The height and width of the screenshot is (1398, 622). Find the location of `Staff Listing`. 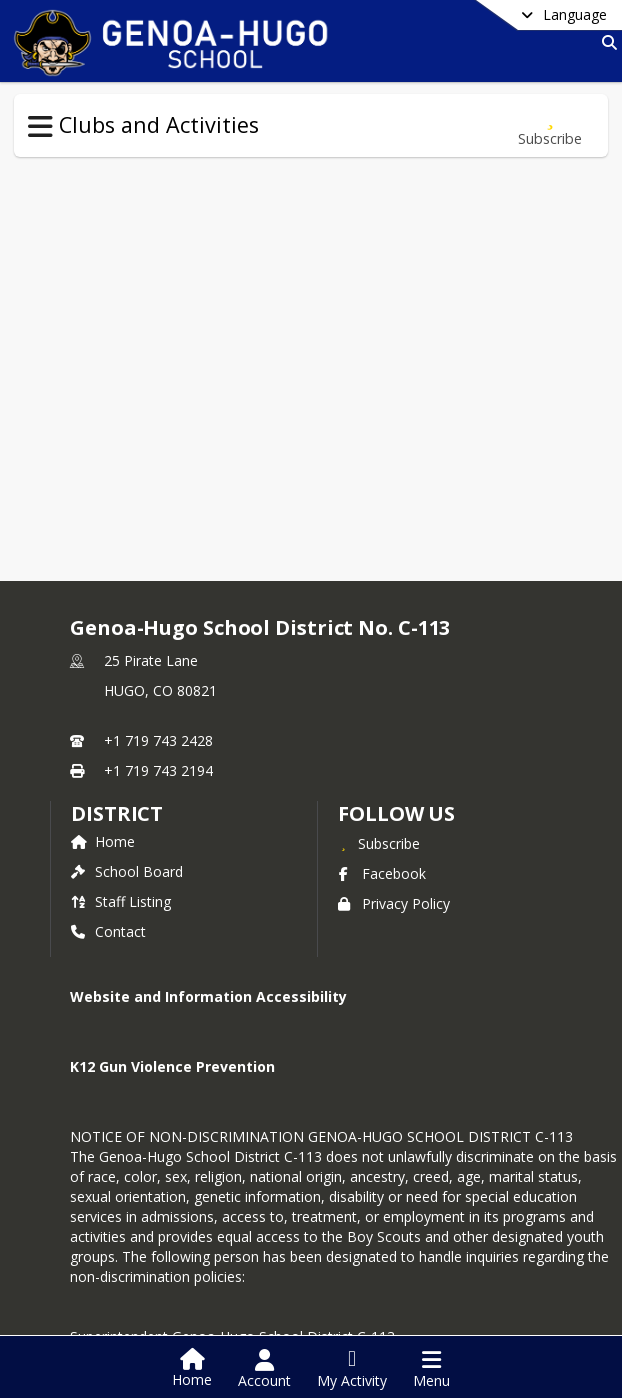

Staff Listing is located at coordinates (121, 901).